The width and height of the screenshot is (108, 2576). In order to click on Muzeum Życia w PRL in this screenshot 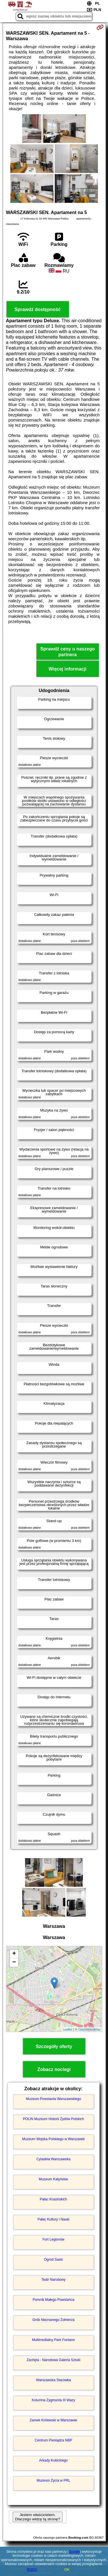, I will do `click(53, 2480)`.